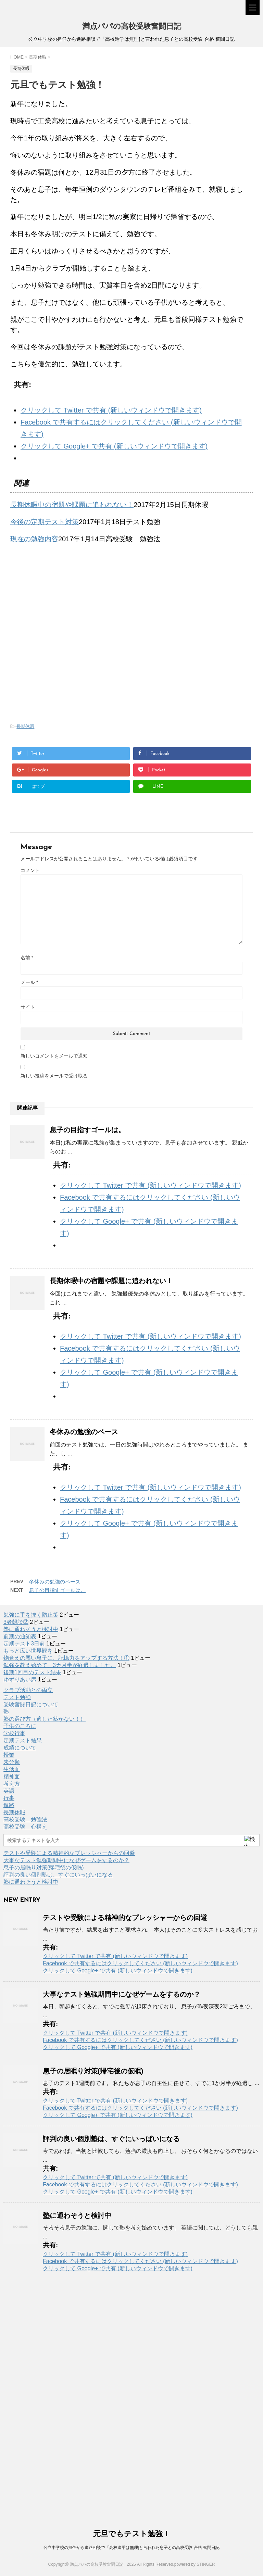 This screenshot has height=2576, width=263. Describe the element at coordinates (11, 1783) in the screenshot. I see `考え方` at that location.